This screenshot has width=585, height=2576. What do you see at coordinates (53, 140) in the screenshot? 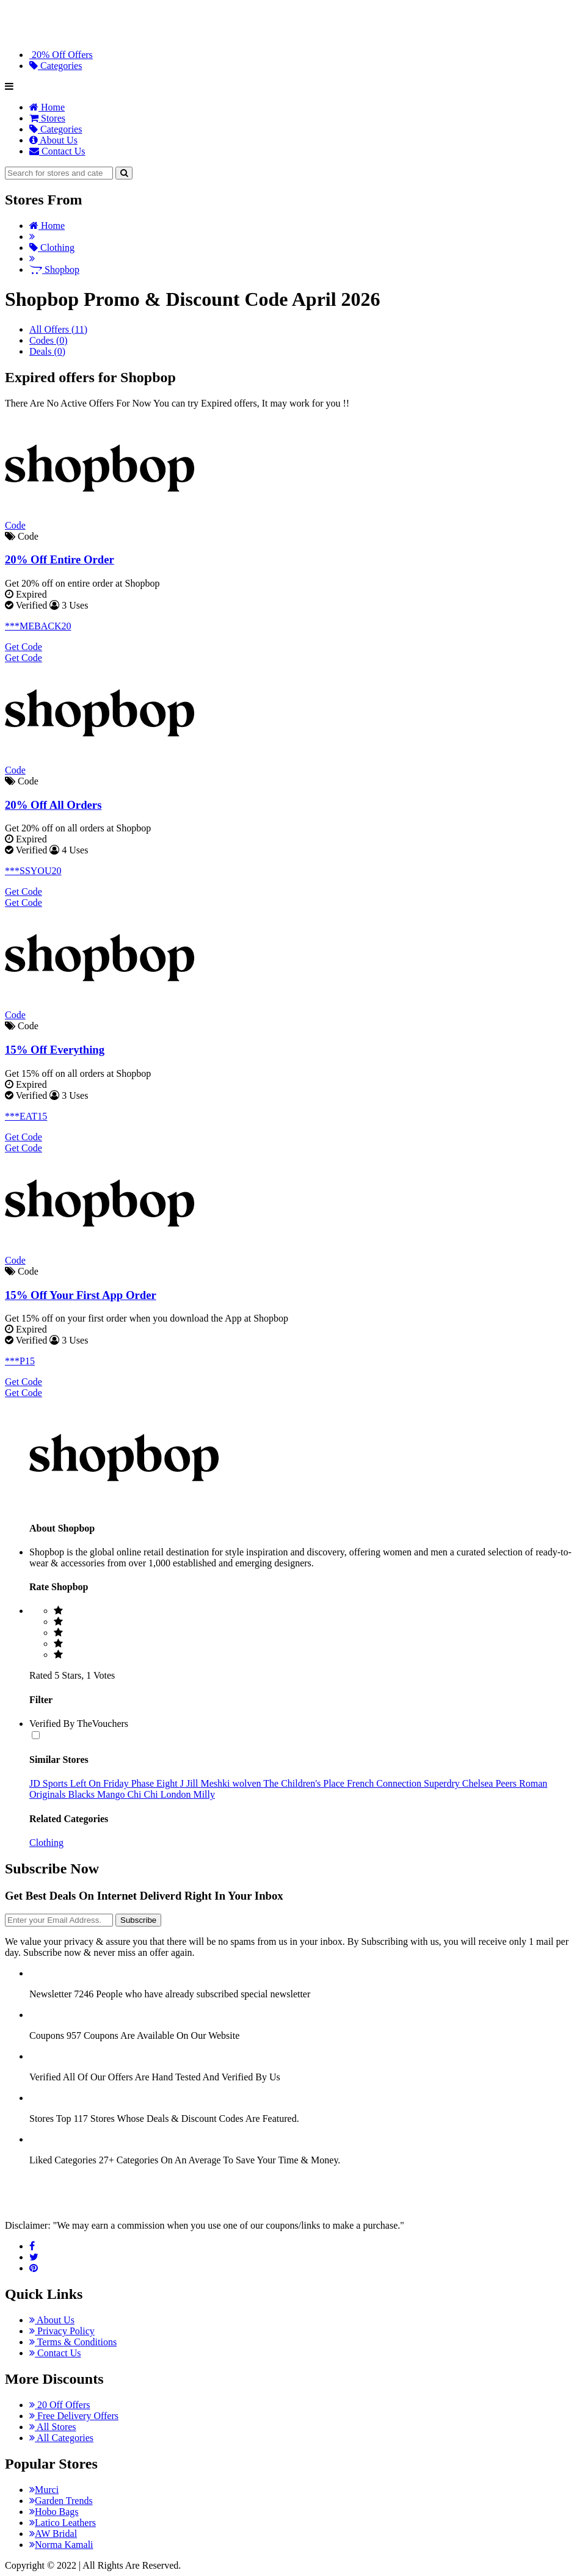
I see `About Us` at bounding box center [53, 140].